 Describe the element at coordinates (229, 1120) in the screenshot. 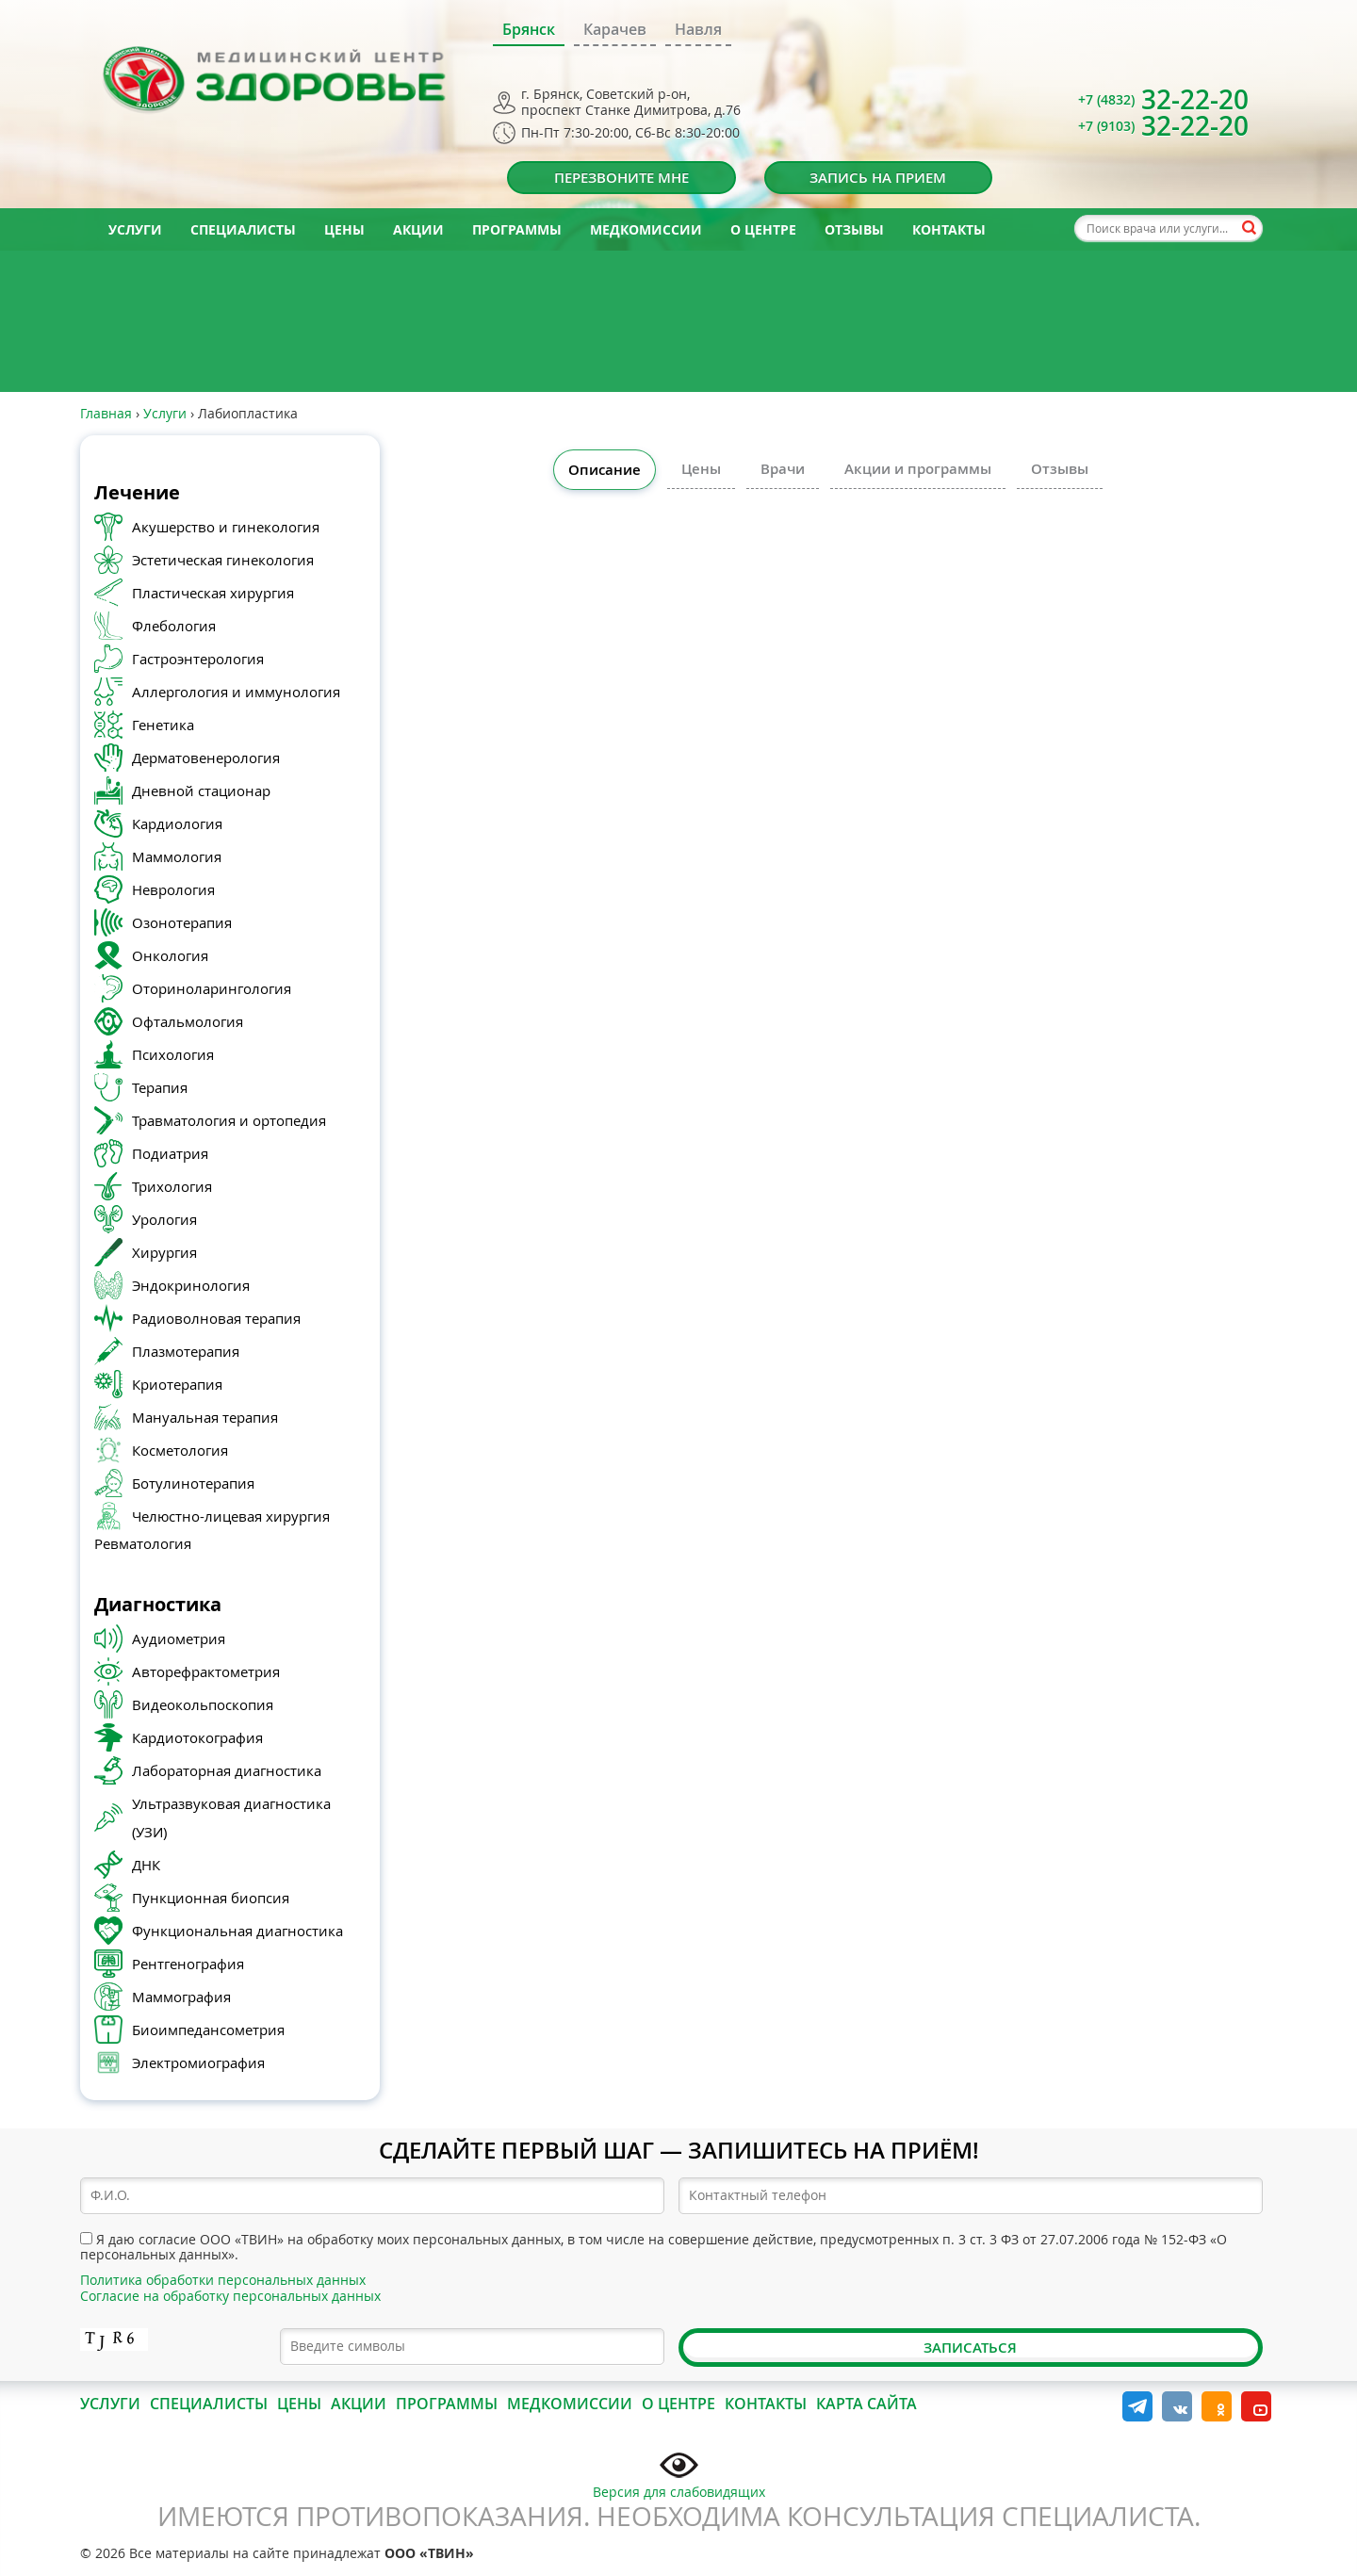

I see `Травматология и ортопедия` at that location.